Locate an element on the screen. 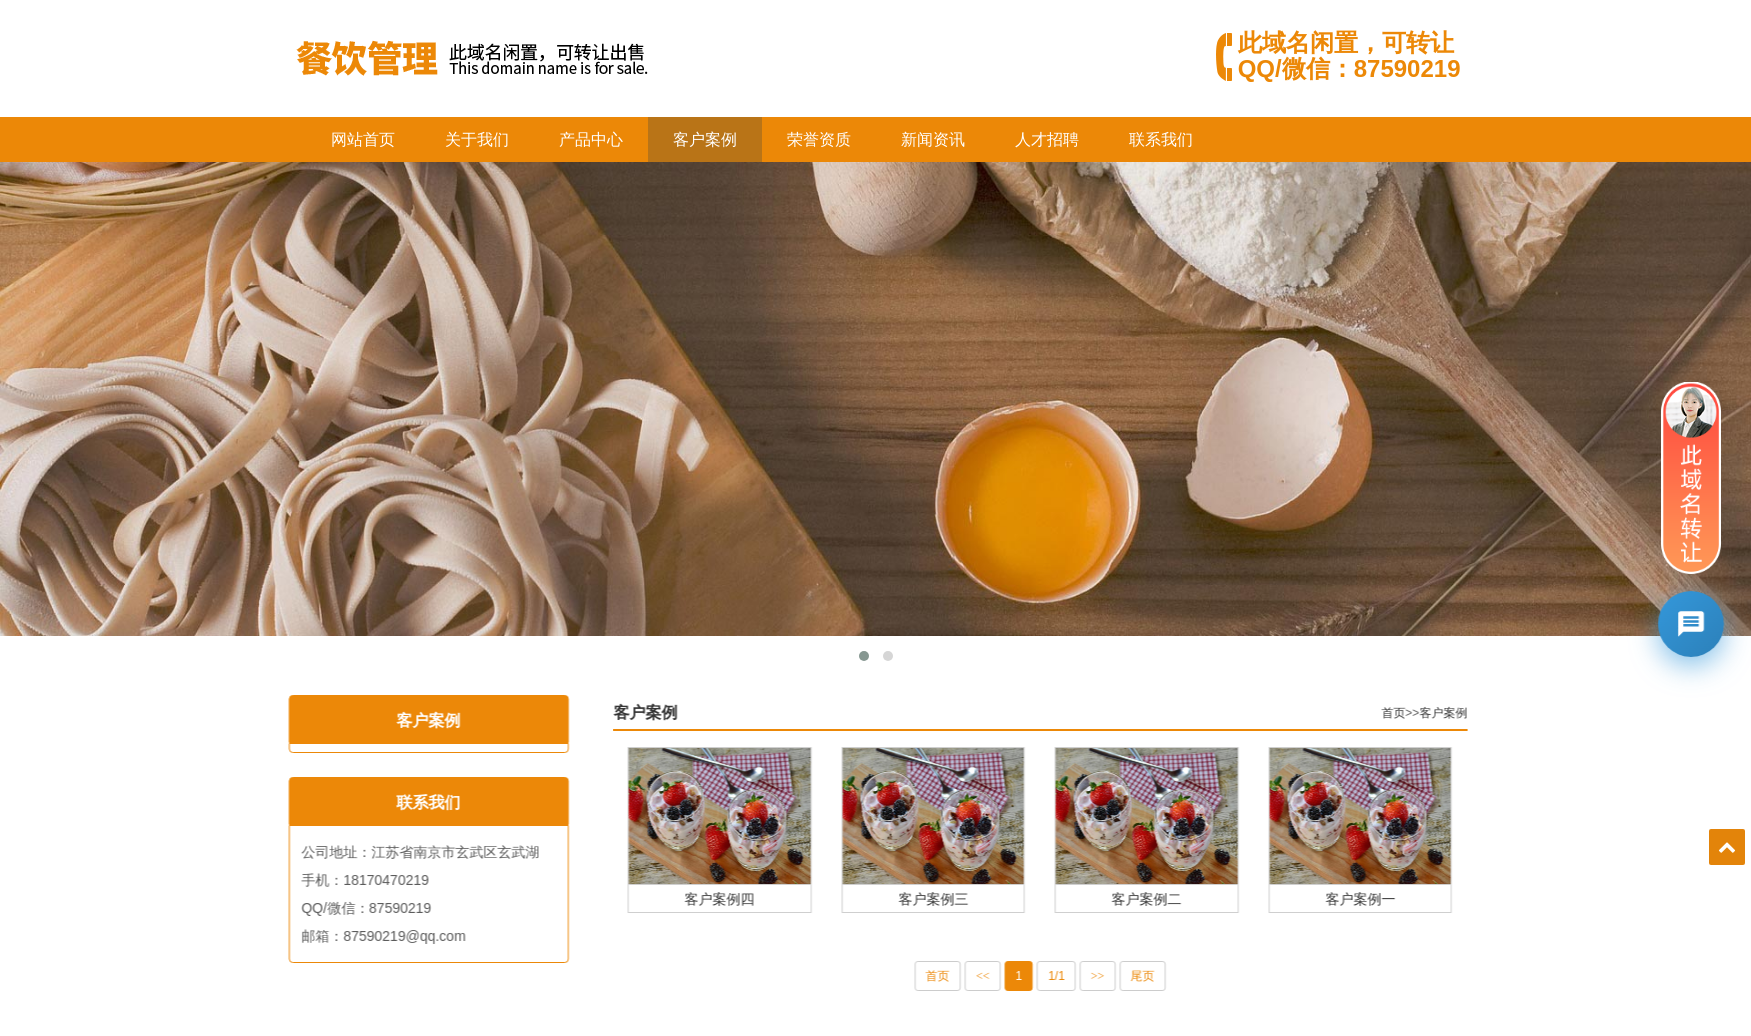  首页 is located at coordinates (1431, 713).